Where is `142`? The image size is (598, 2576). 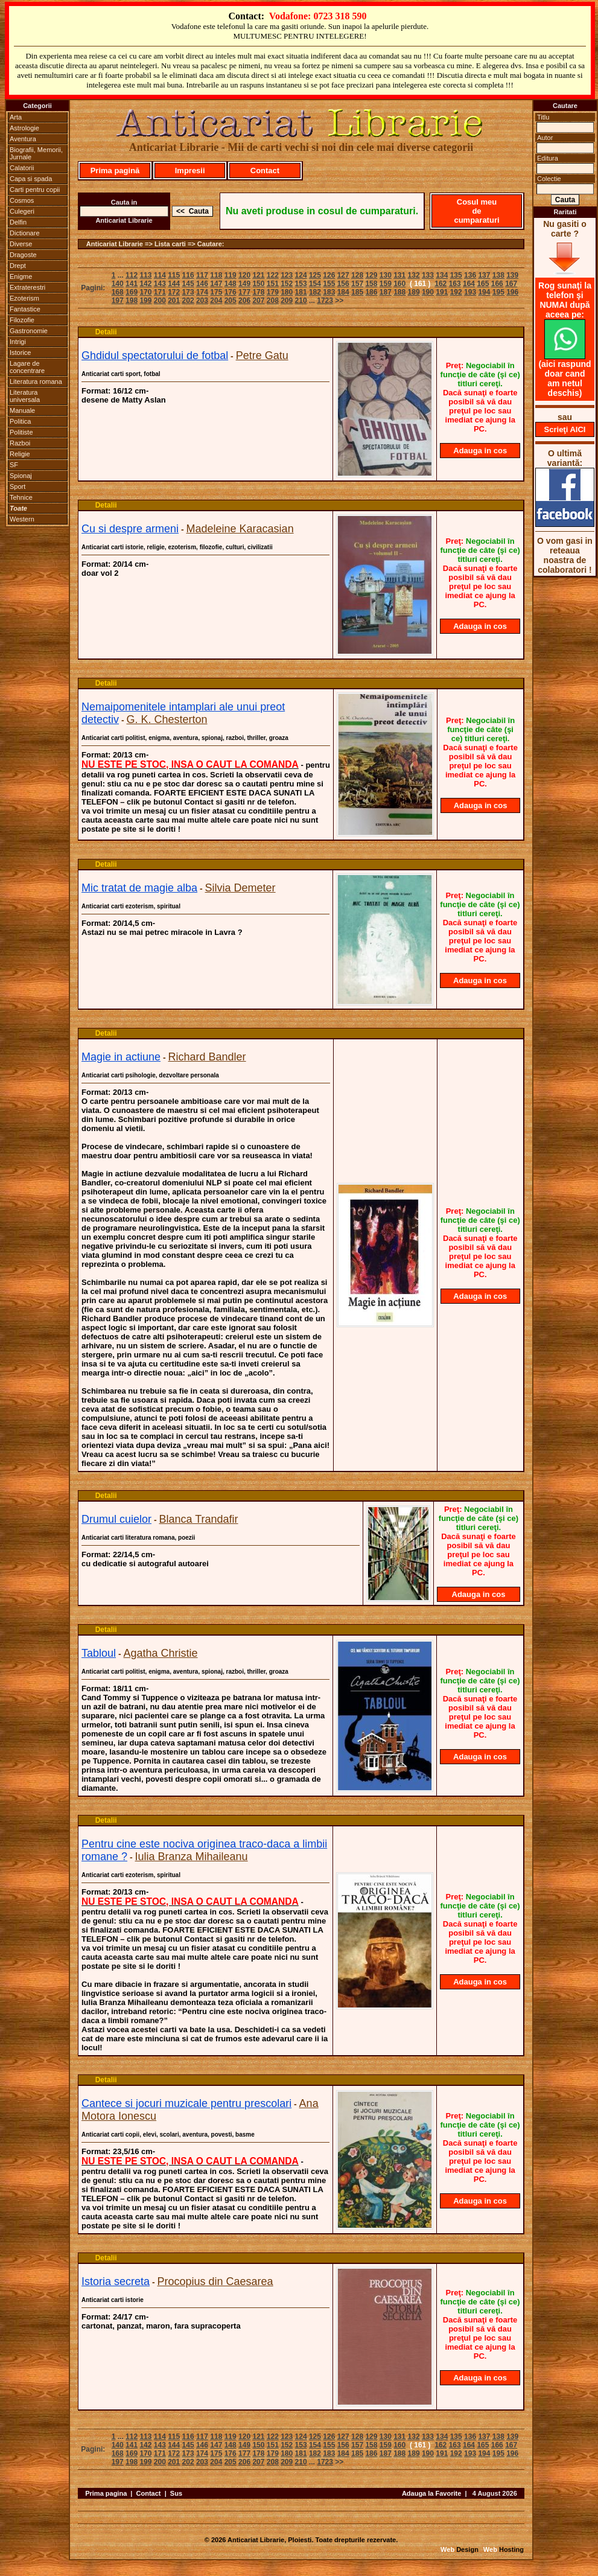
142 is located at coordinates (145, 283).